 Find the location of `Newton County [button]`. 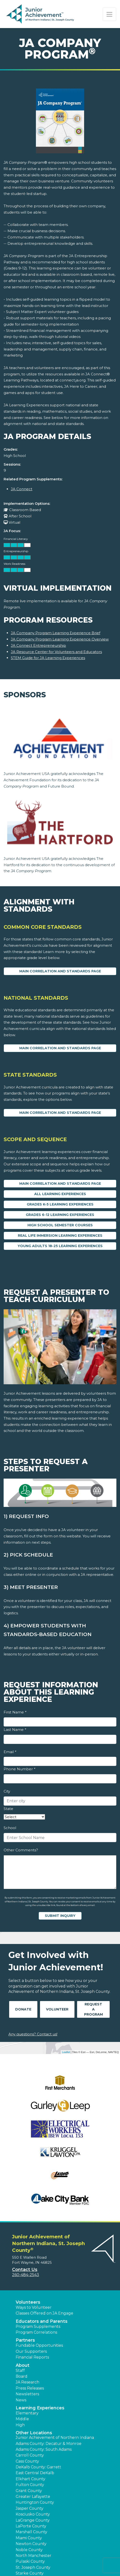

Newton County [button] is located at coordinates (31, 2543).